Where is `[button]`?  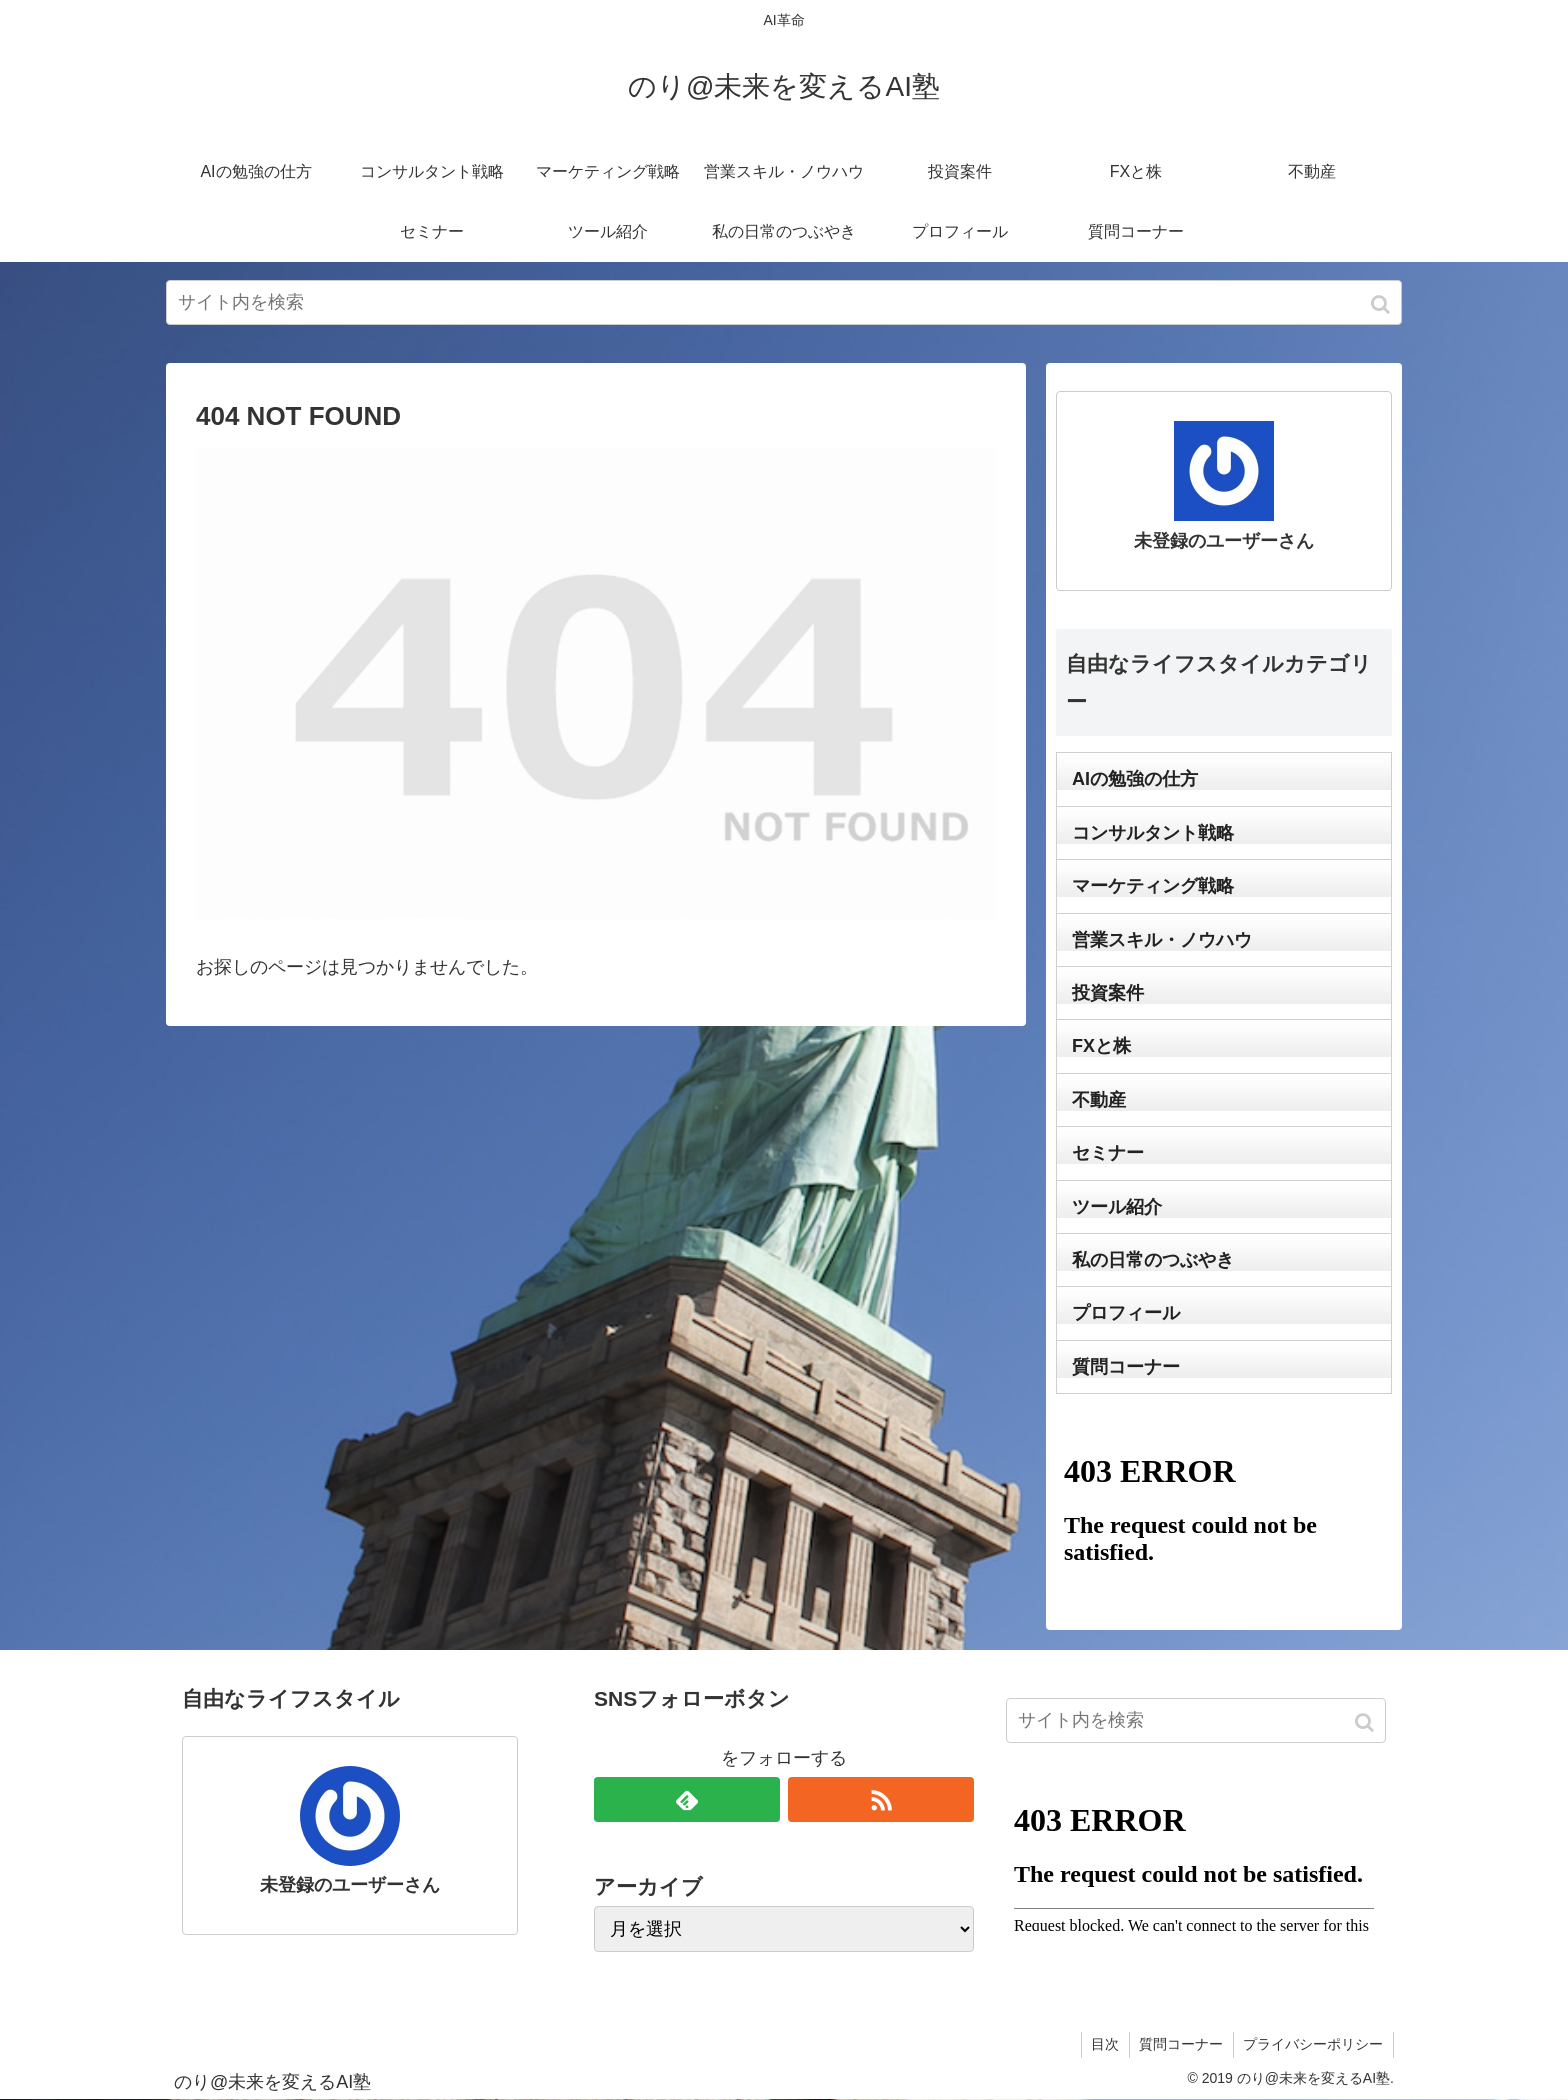
[button] is located at coordinates (1382, 304).